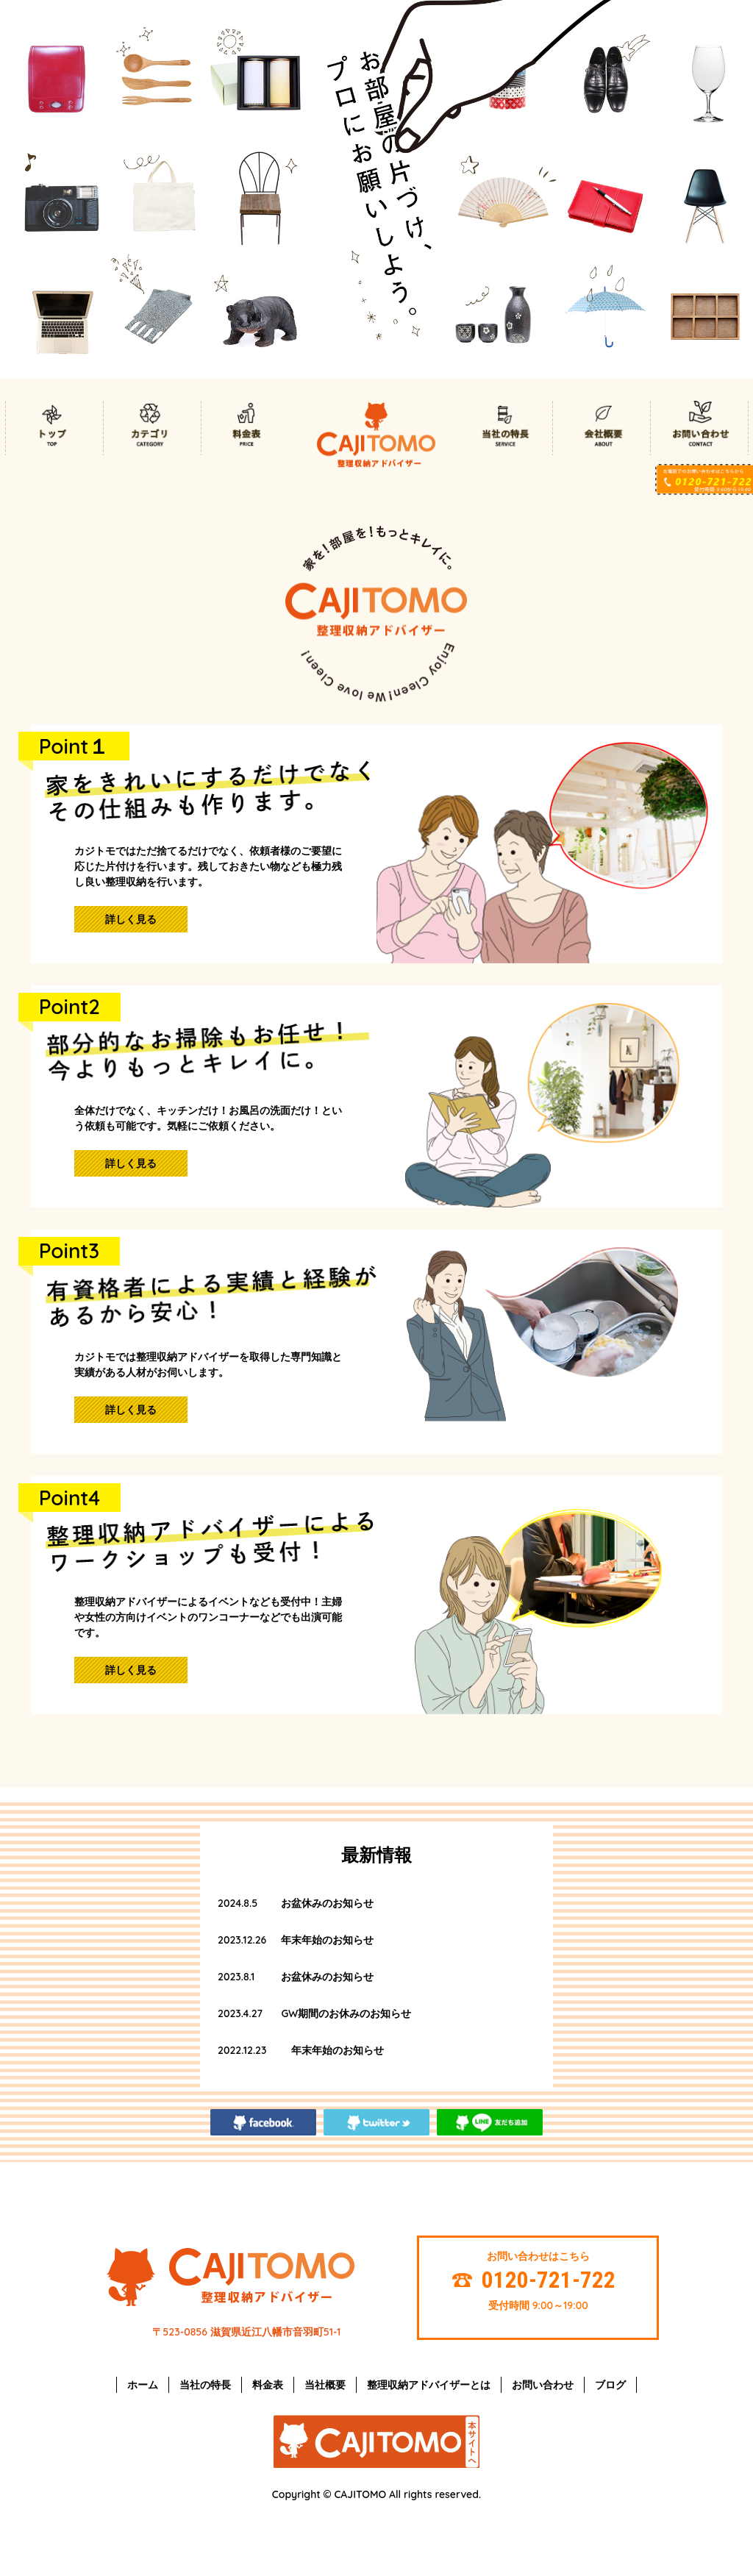 The height and width of the screenshot is (2576, 753). Describe the element at coordinates (327, 1903) in the screenshot. I see `お盆休みのお知らせ` at that location.